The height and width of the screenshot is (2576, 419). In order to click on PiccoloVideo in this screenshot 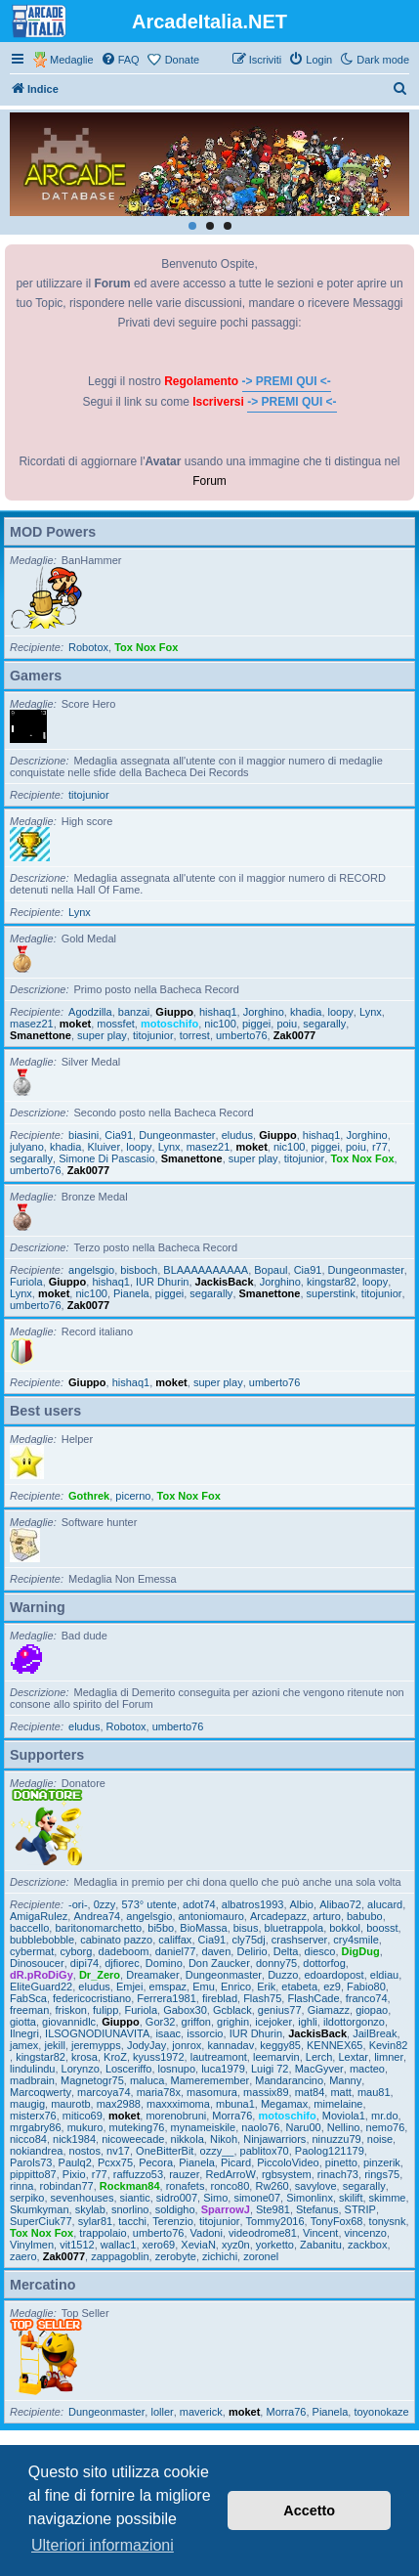, I will do `click(287, 2162)`.